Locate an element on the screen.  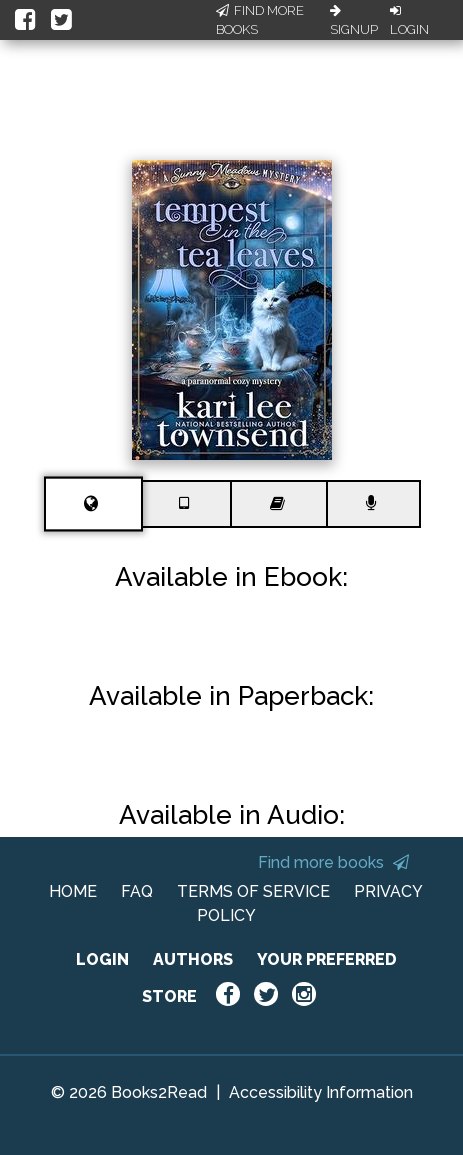
Signup is located at coordinates (354, 21).